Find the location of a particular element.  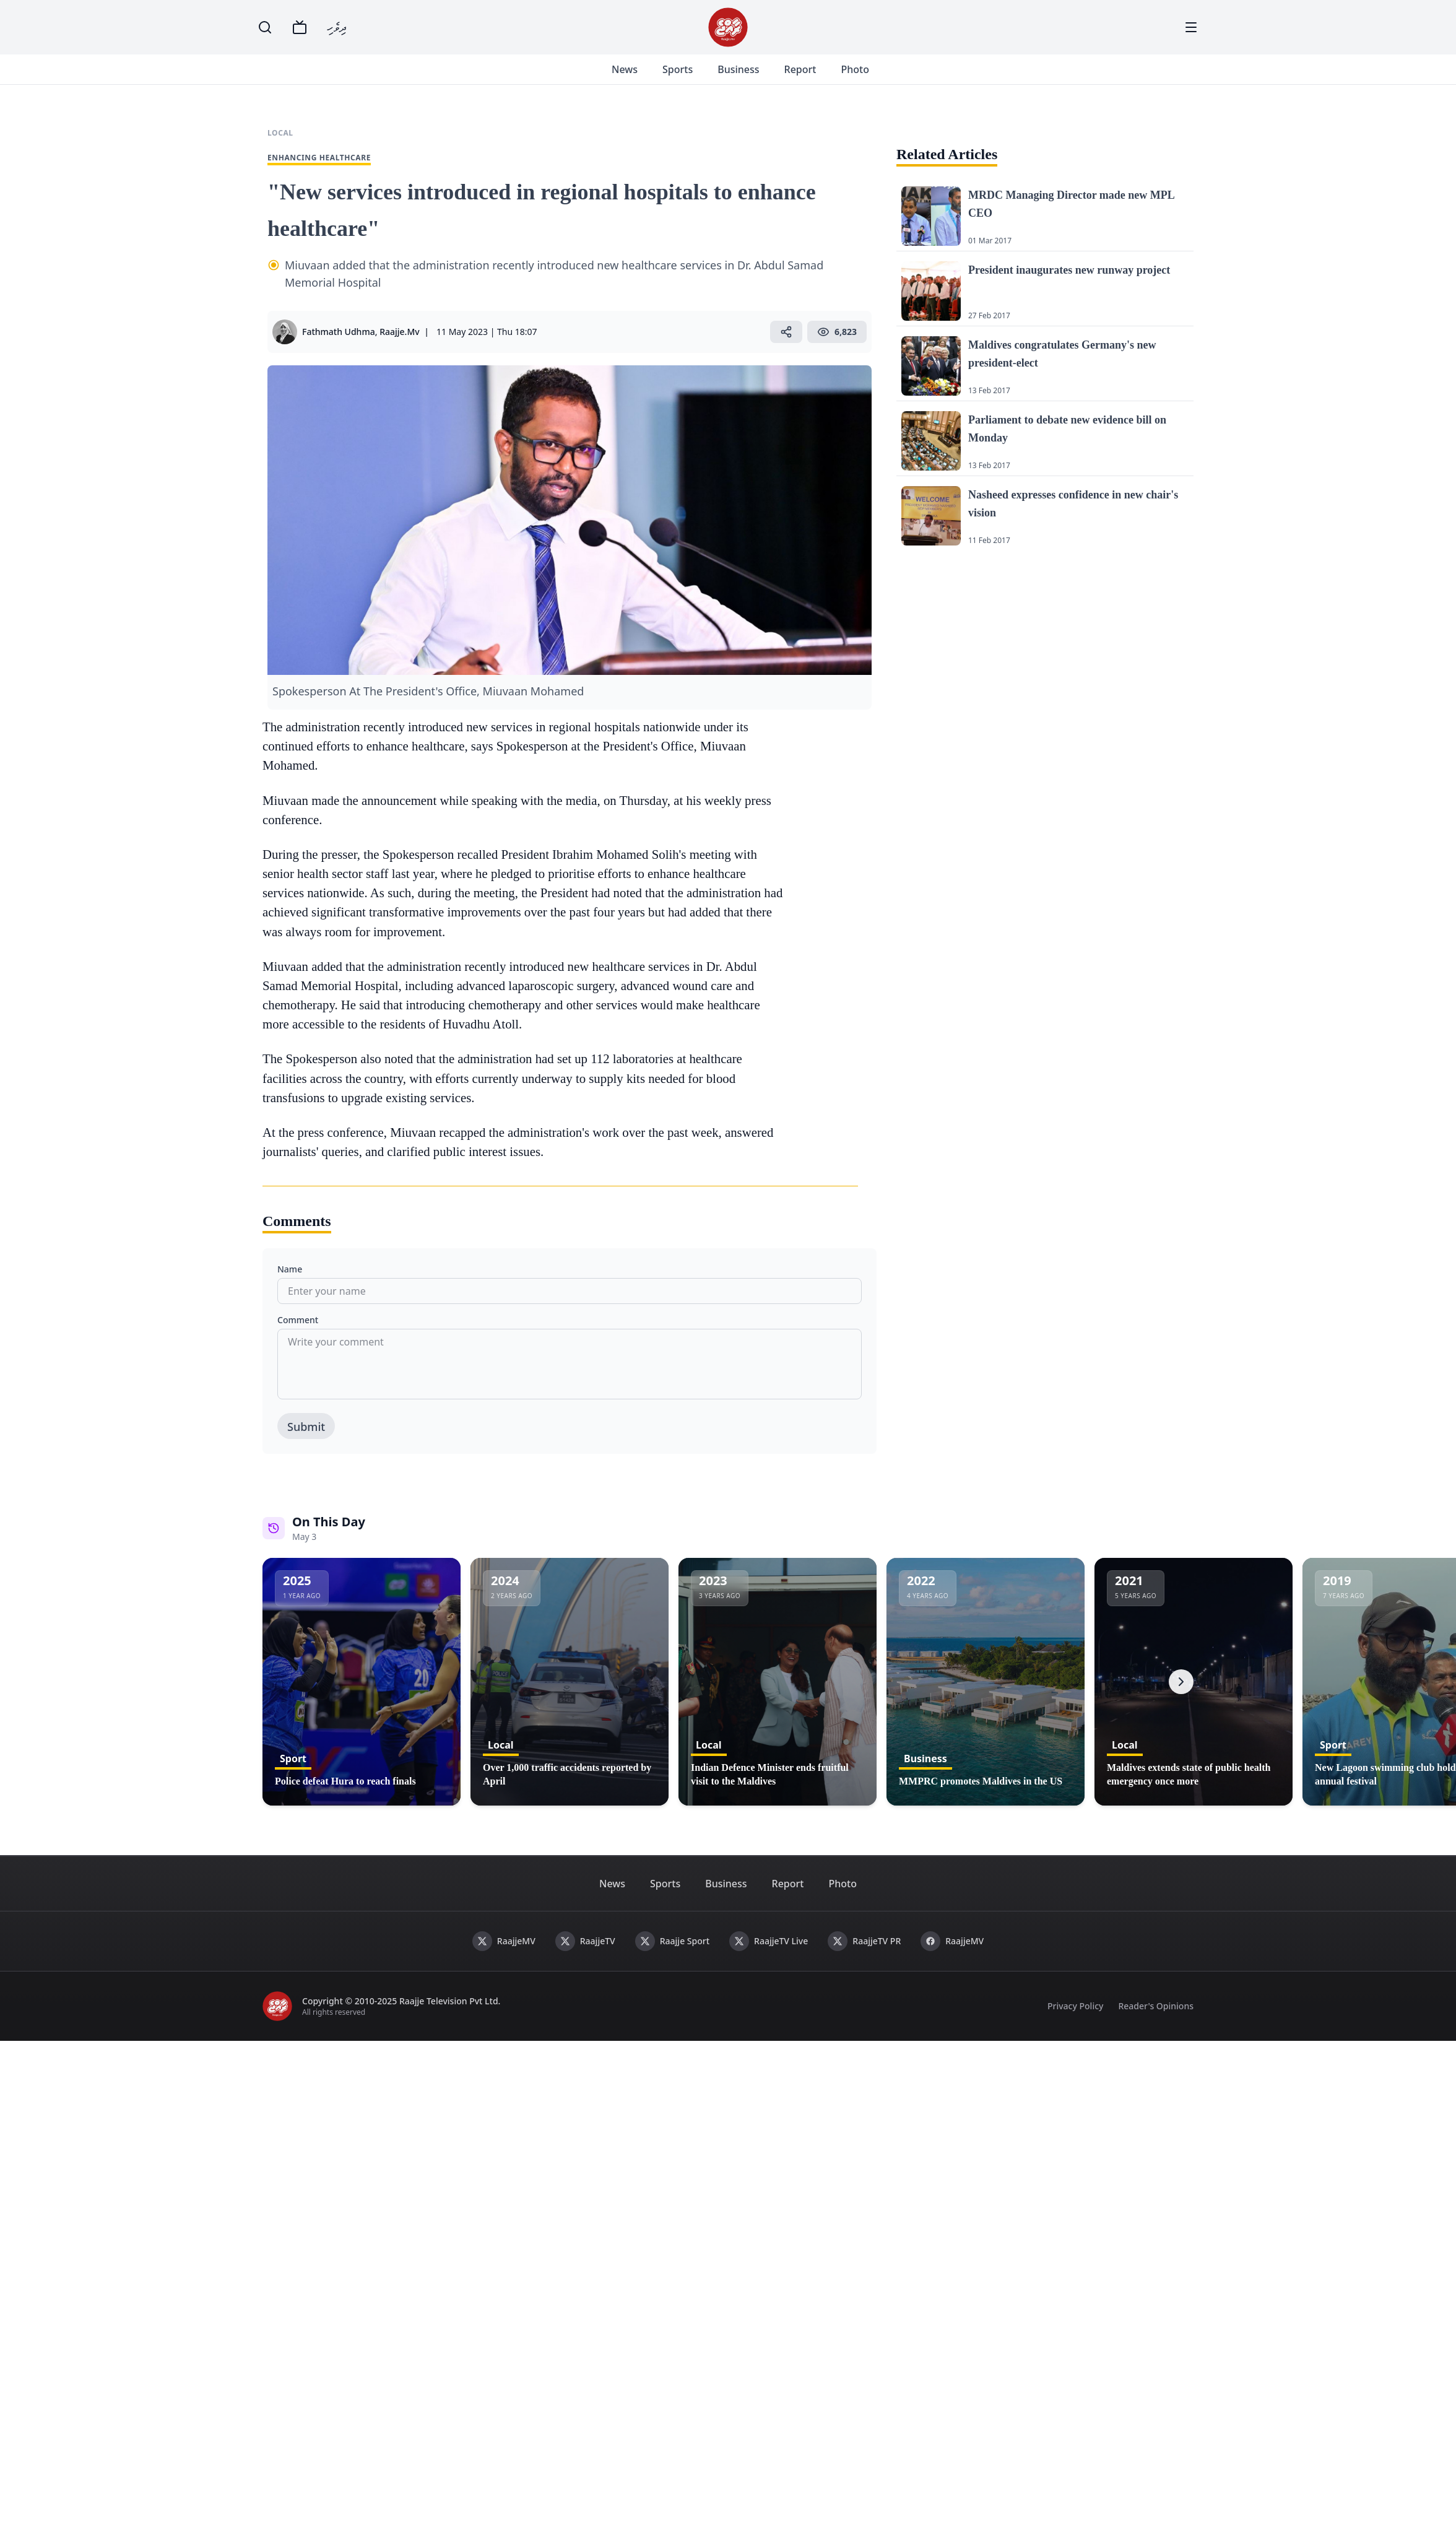

Privacy Policy is located at coordinates (1075, 2021).